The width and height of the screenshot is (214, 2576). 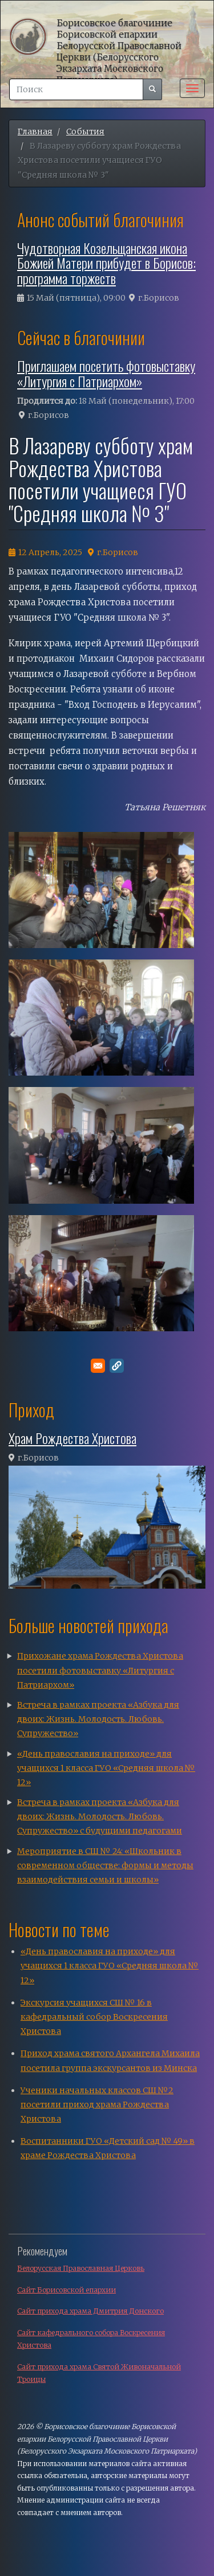 What do you see at coordinates (100, 1670) in the screenshot?
I see `Прихожане храма Рождества Христова посетили фотовыставку «Литургия с Патриархом»` at bounding box center [100, 1670].